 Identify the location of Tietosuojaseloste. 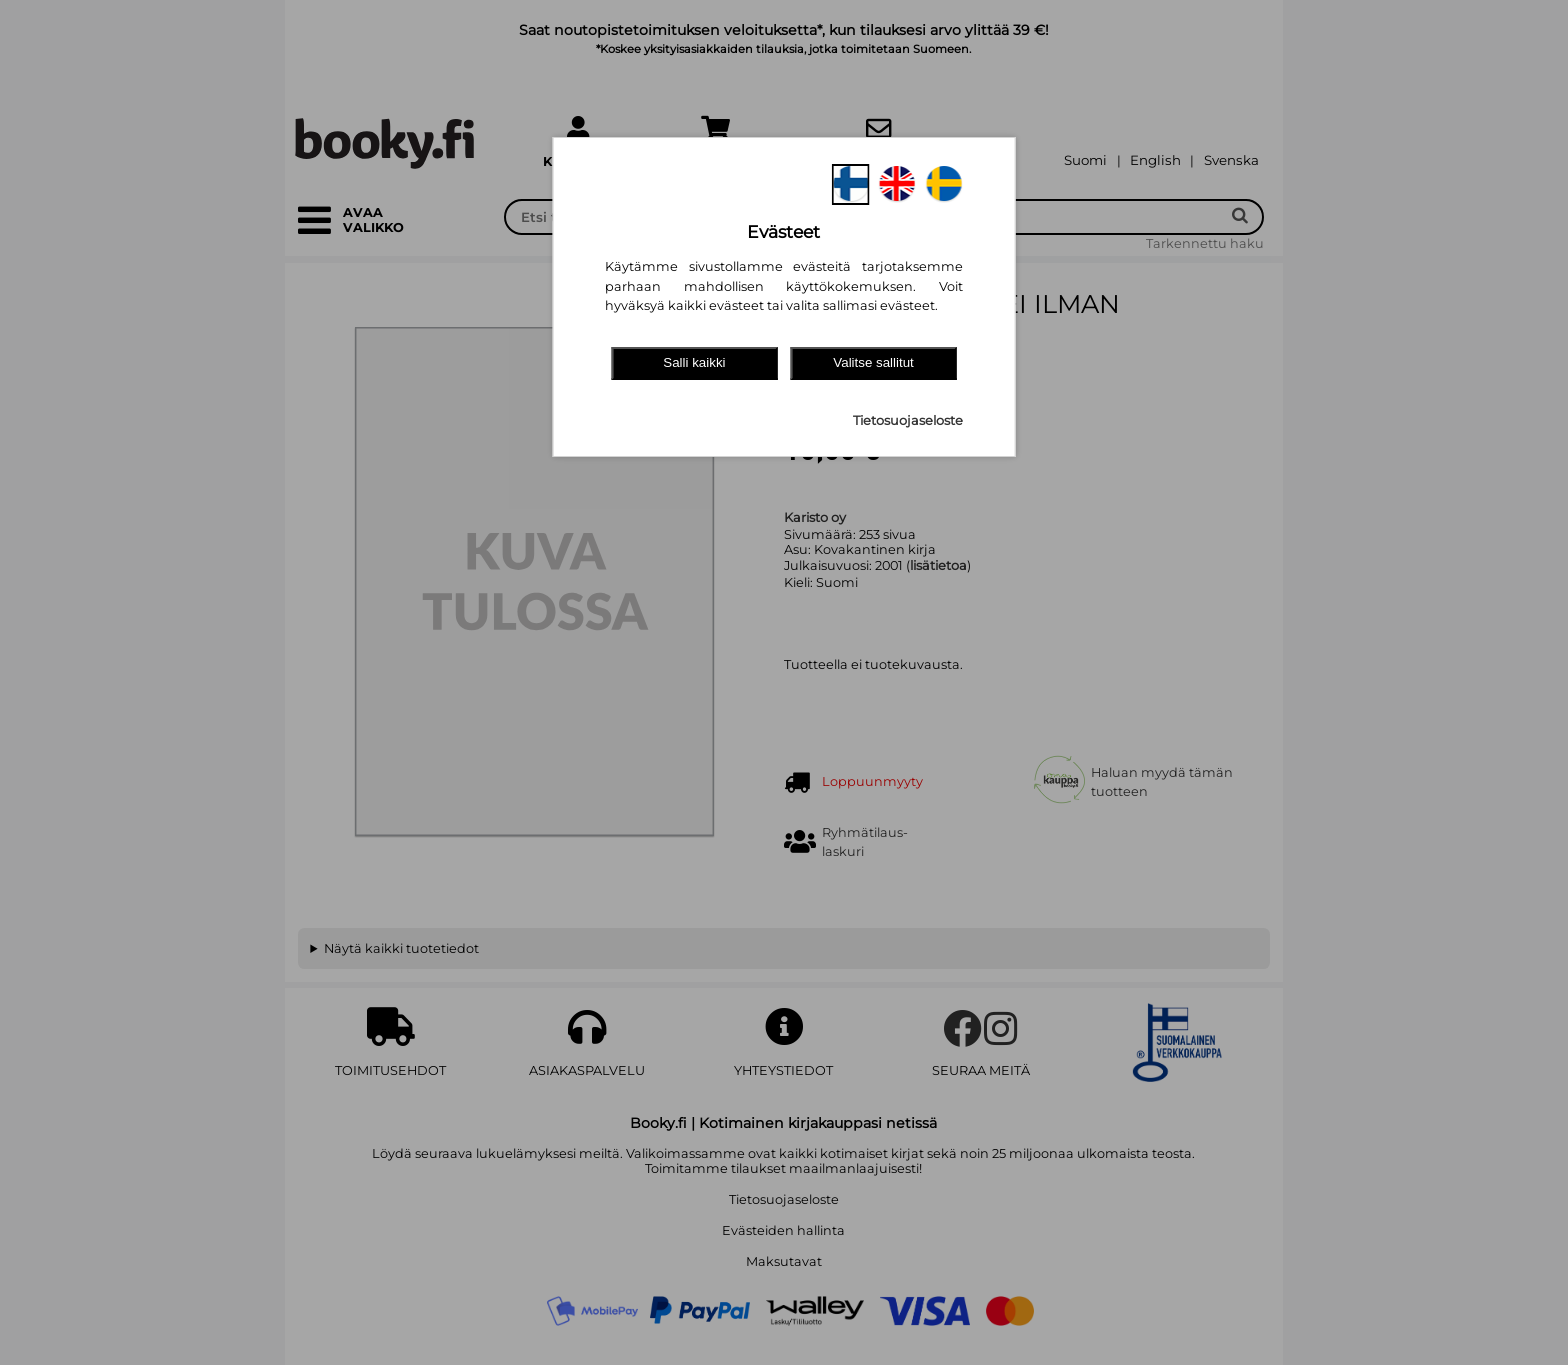
(908, 420).